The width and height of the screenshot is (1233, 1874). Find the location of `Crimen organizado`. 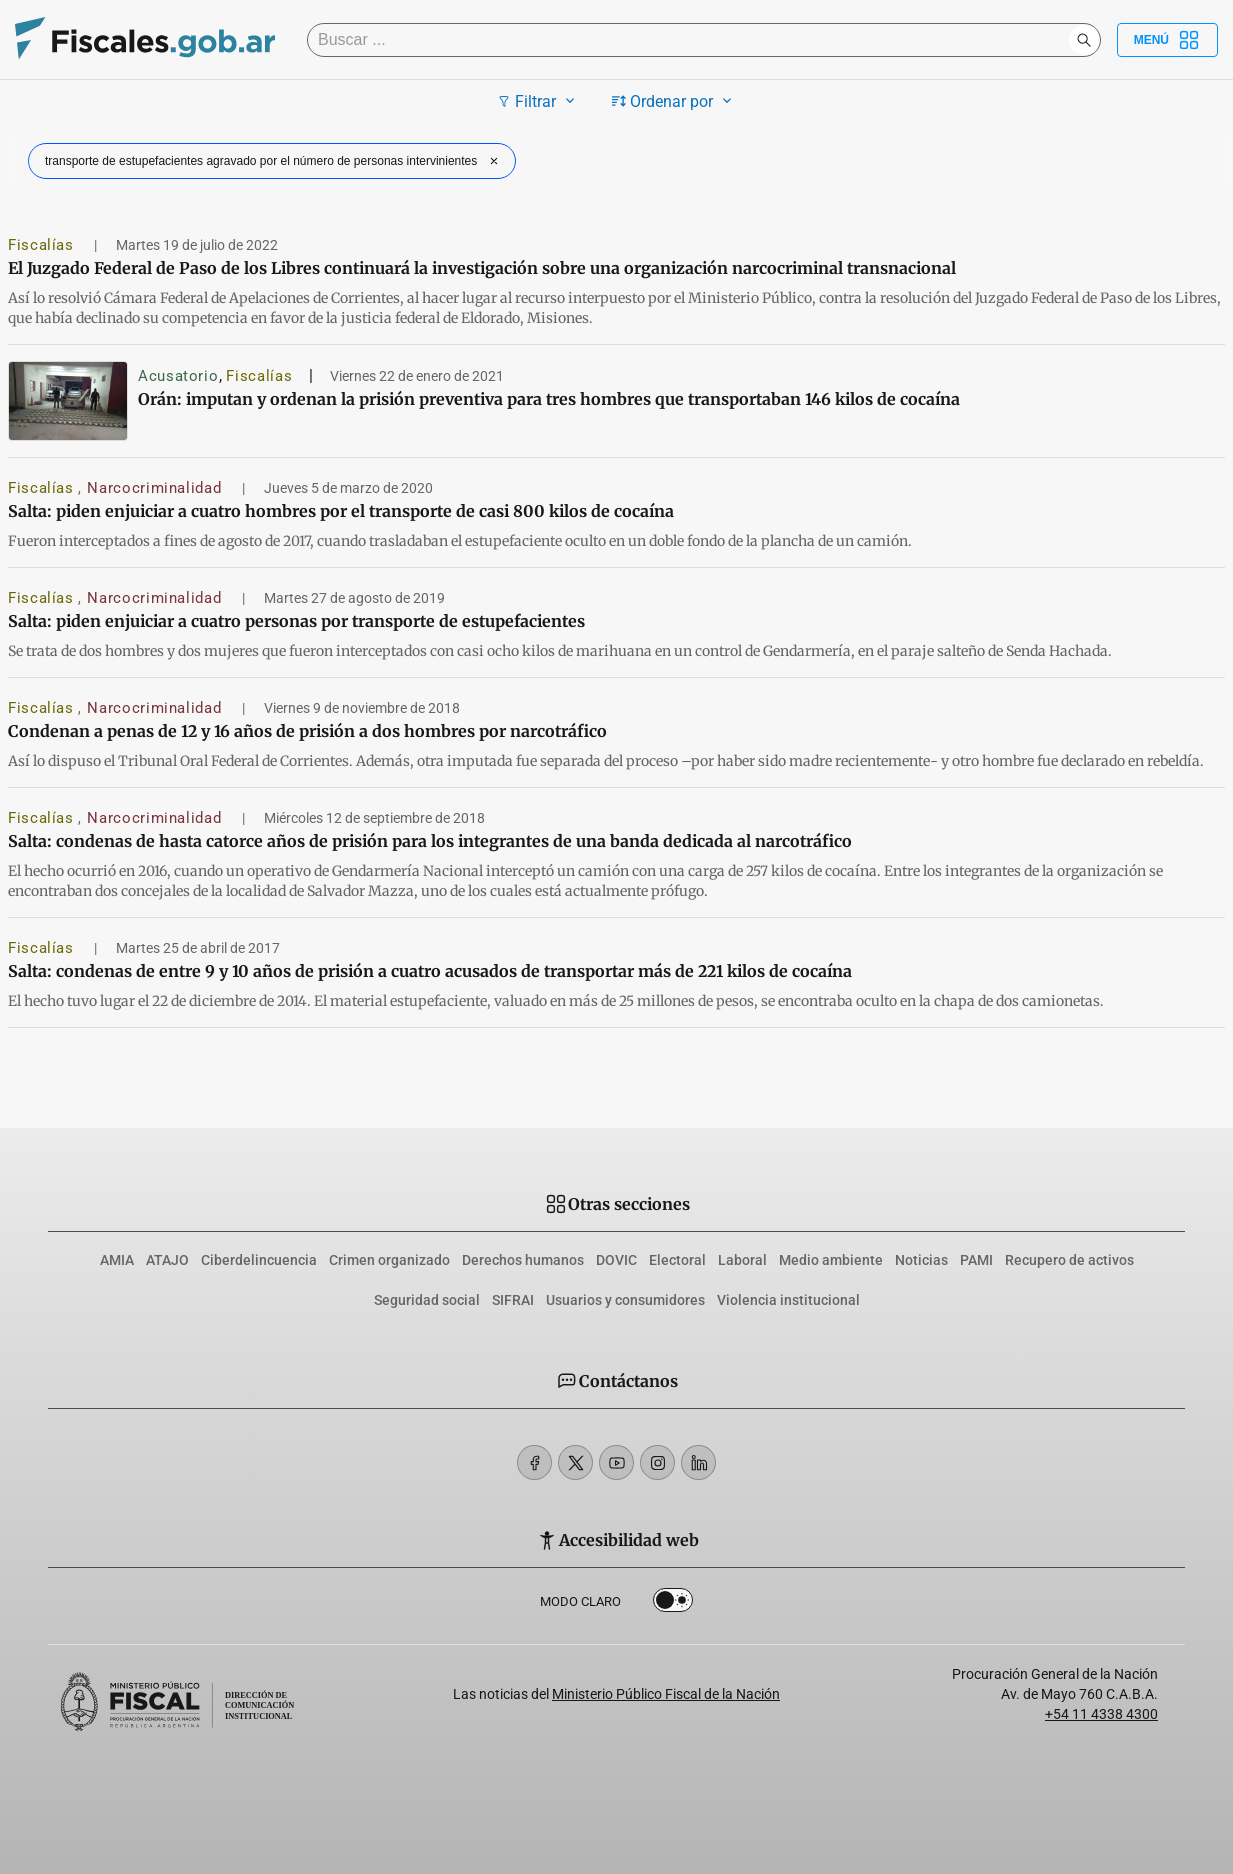

Crimen organizado is located at coordinates (389, 1260).